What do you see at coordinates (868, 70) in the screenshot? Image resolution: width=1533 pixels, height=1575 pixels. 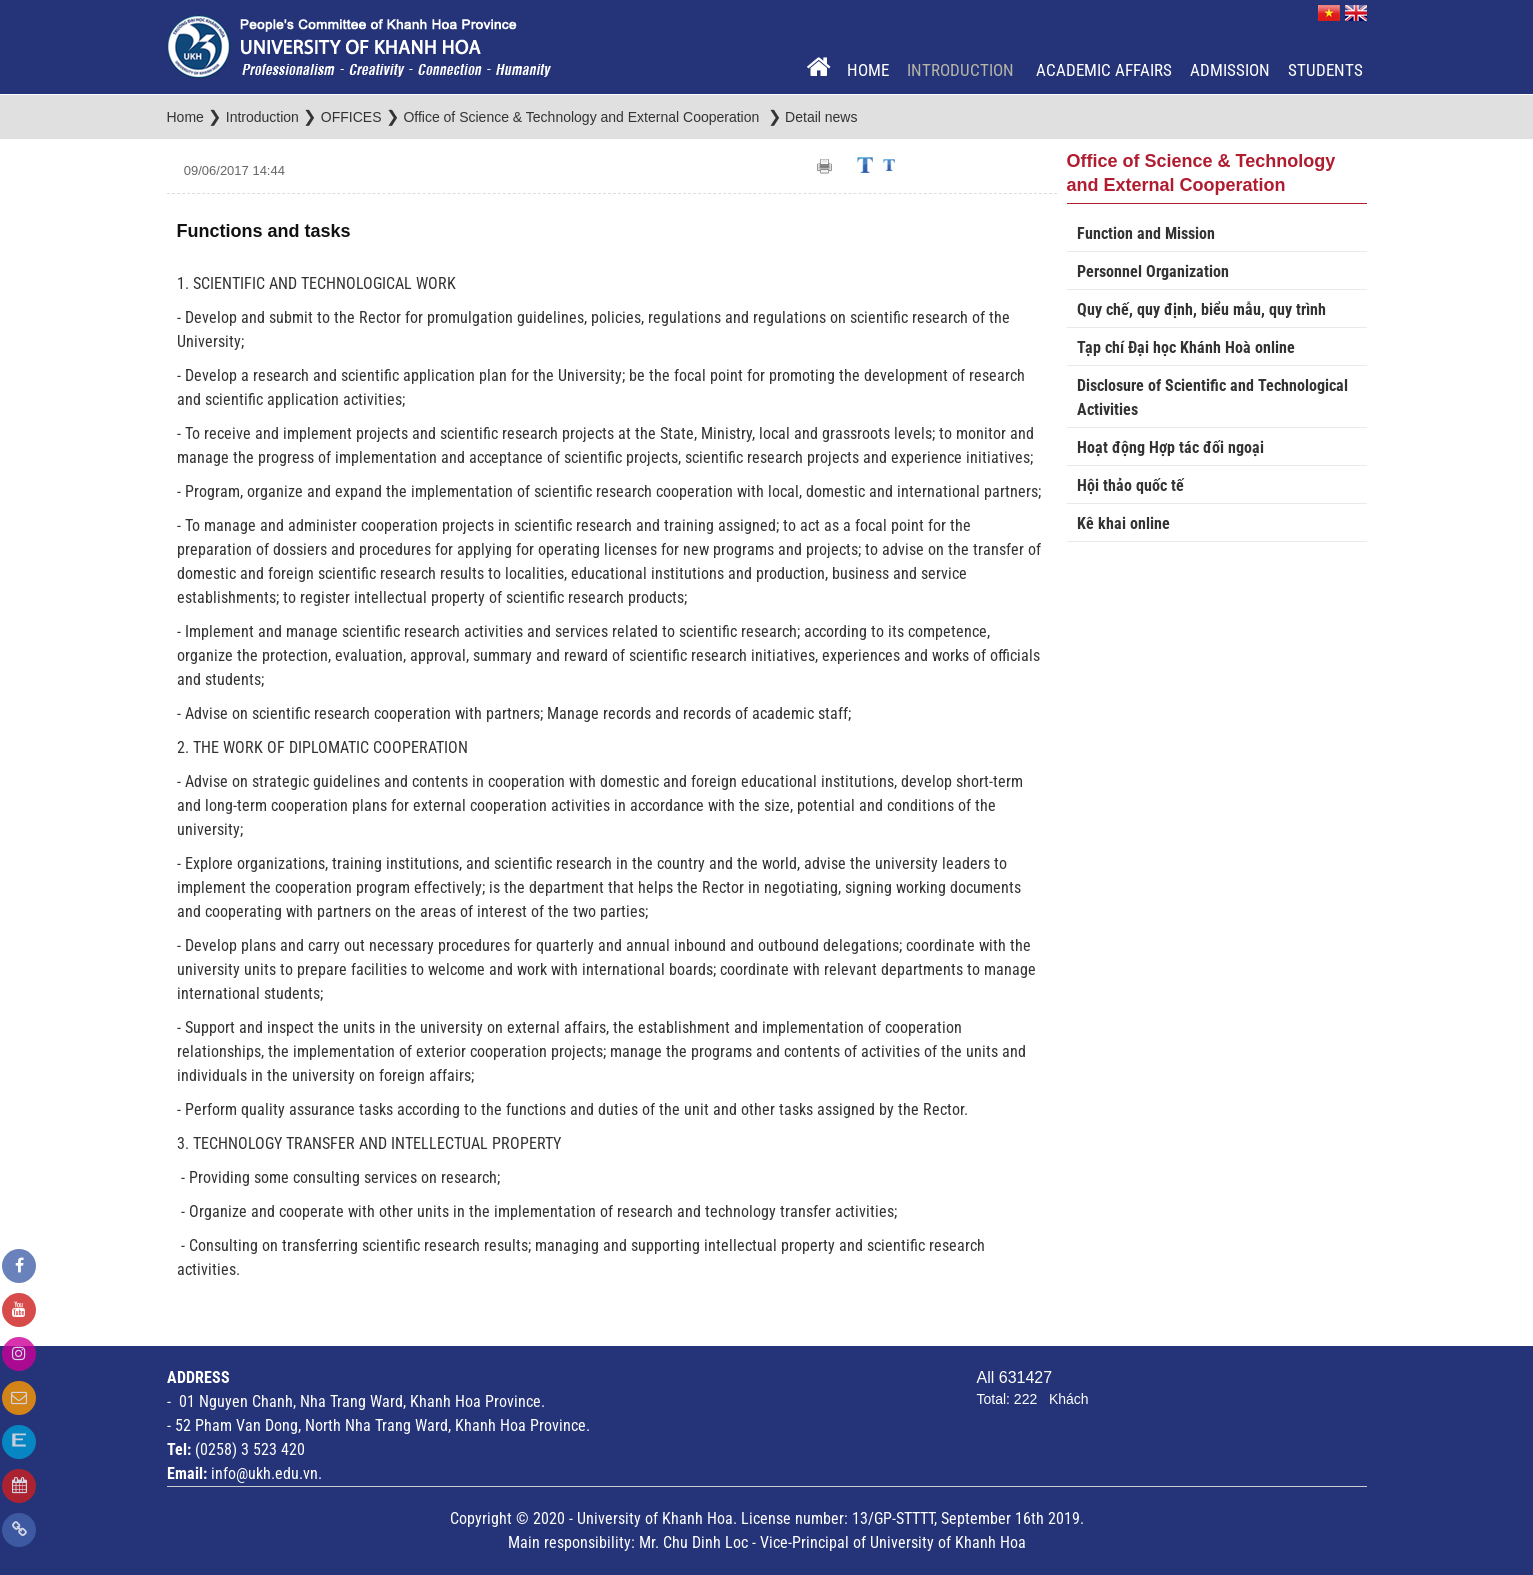 I see `Home` at bounding box center [868, 70].